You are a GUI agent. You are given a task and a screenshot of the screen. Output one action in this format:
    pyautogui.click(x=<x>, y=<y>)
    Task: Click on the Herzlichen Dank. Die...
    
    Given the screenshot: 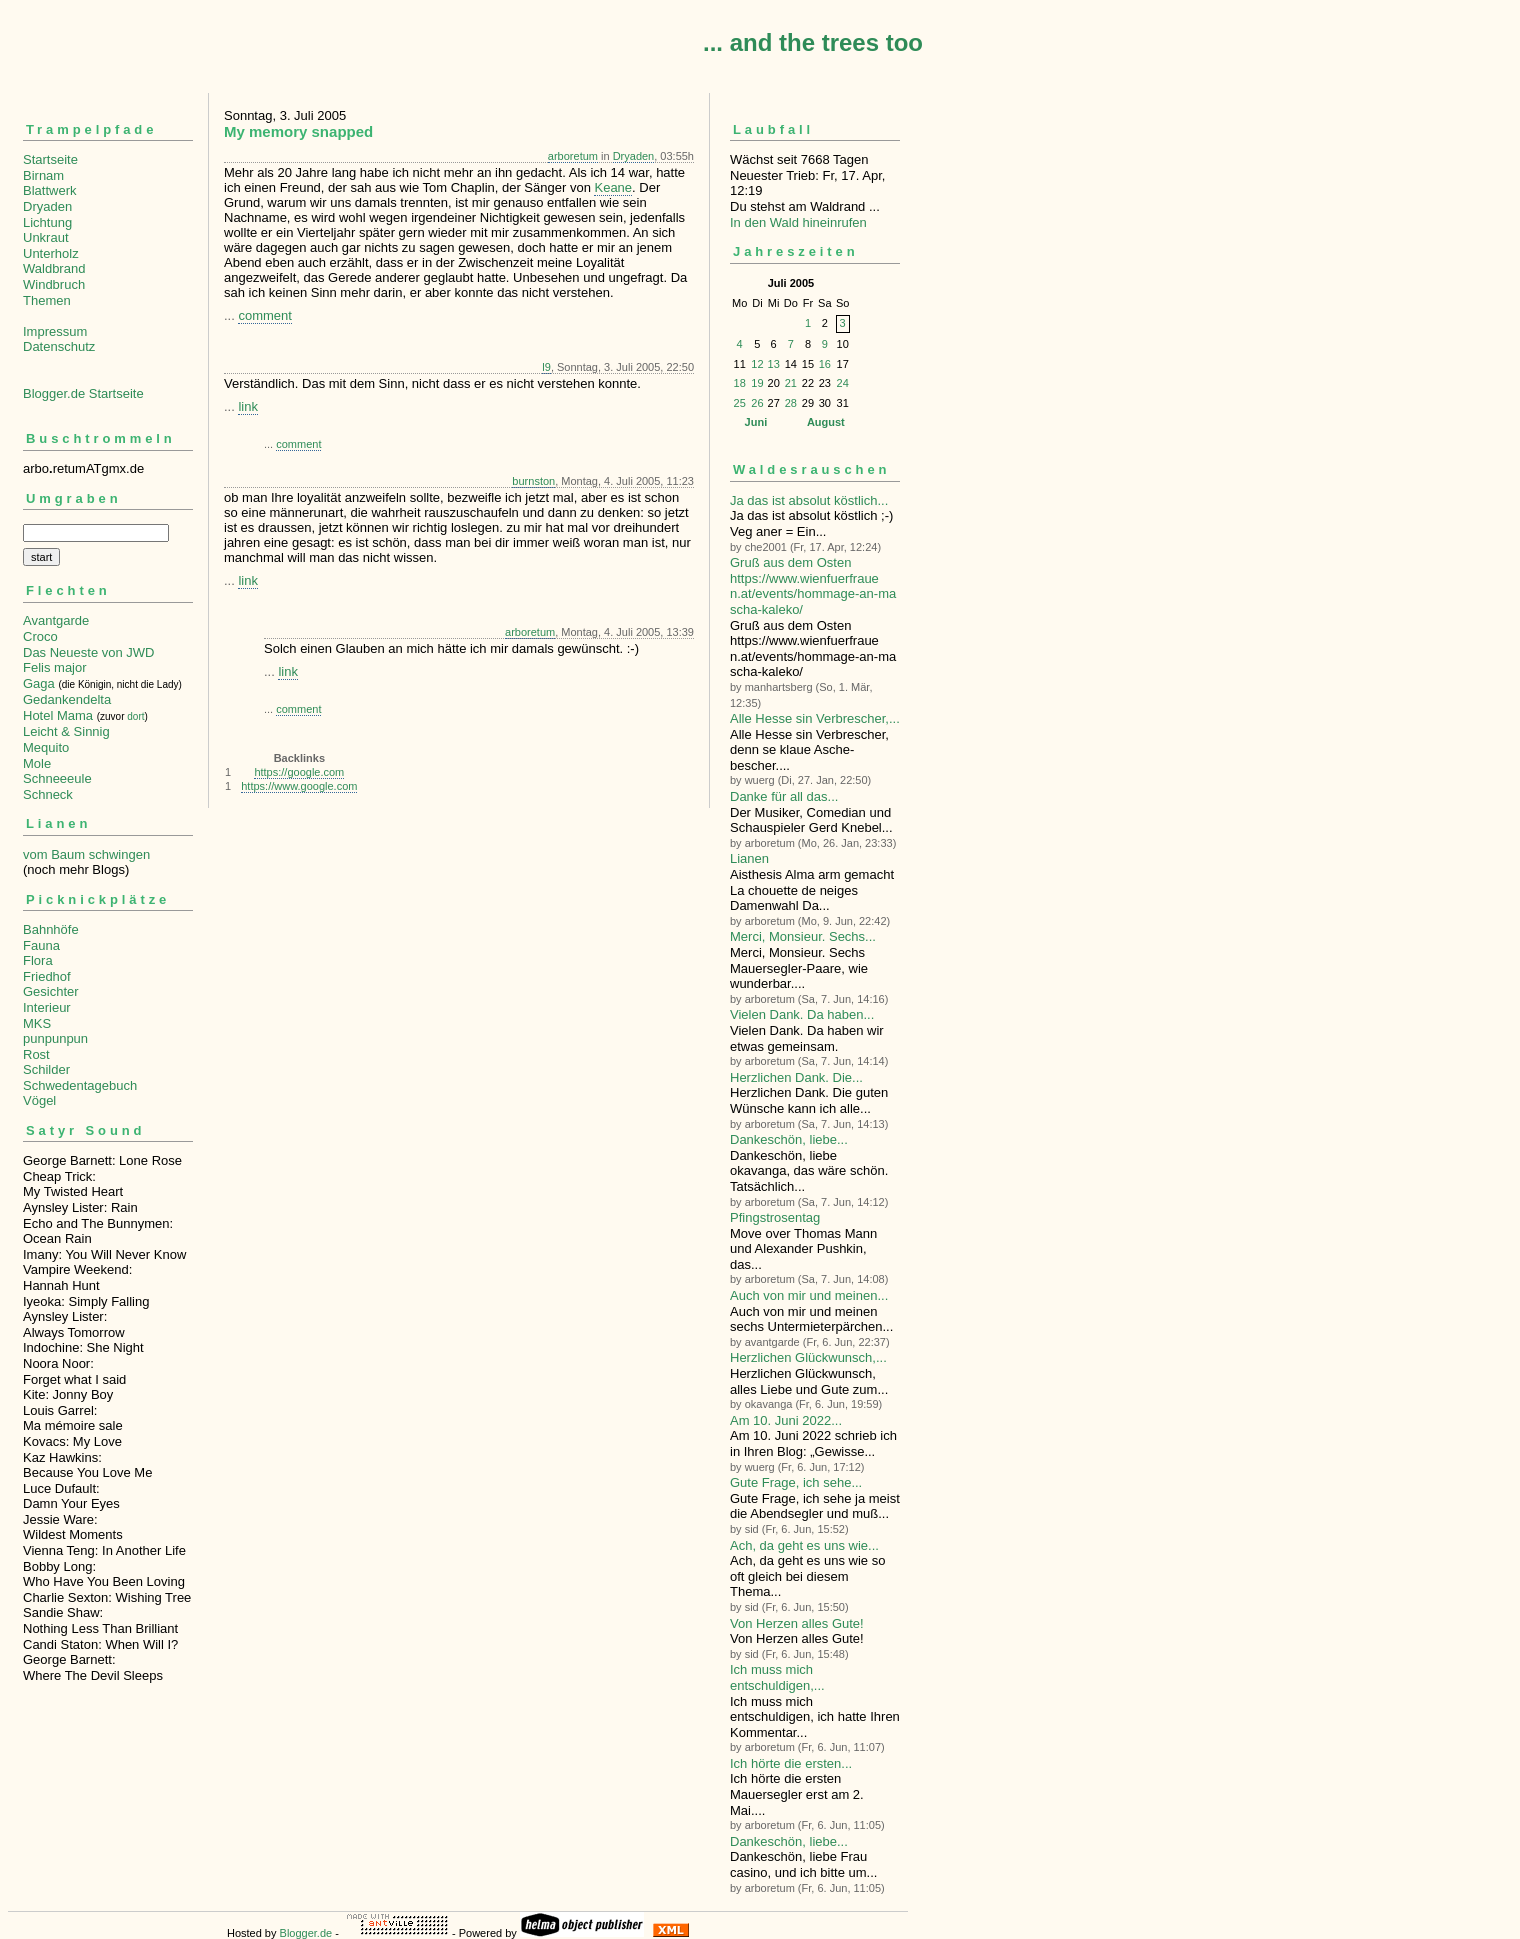 What is the action you would take?
    pyautogui.click(x=796, y=1077)
    